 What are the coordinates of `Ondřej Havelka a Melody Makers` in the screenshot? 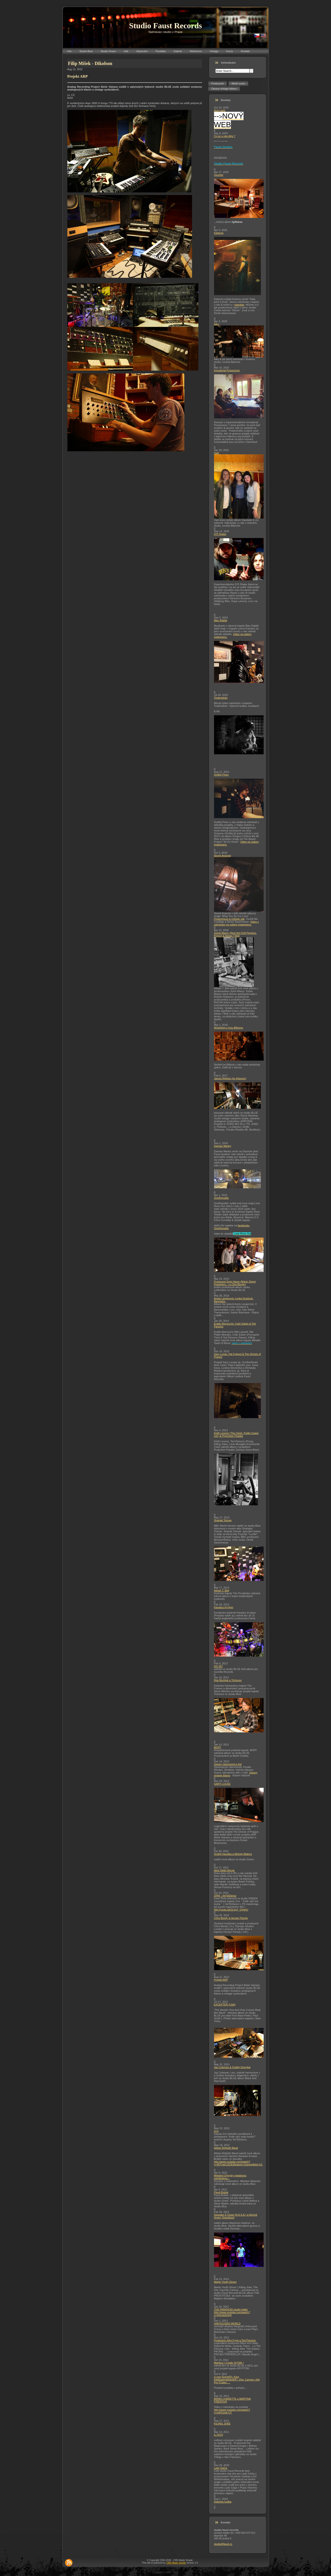 It's located at (233, 1854).